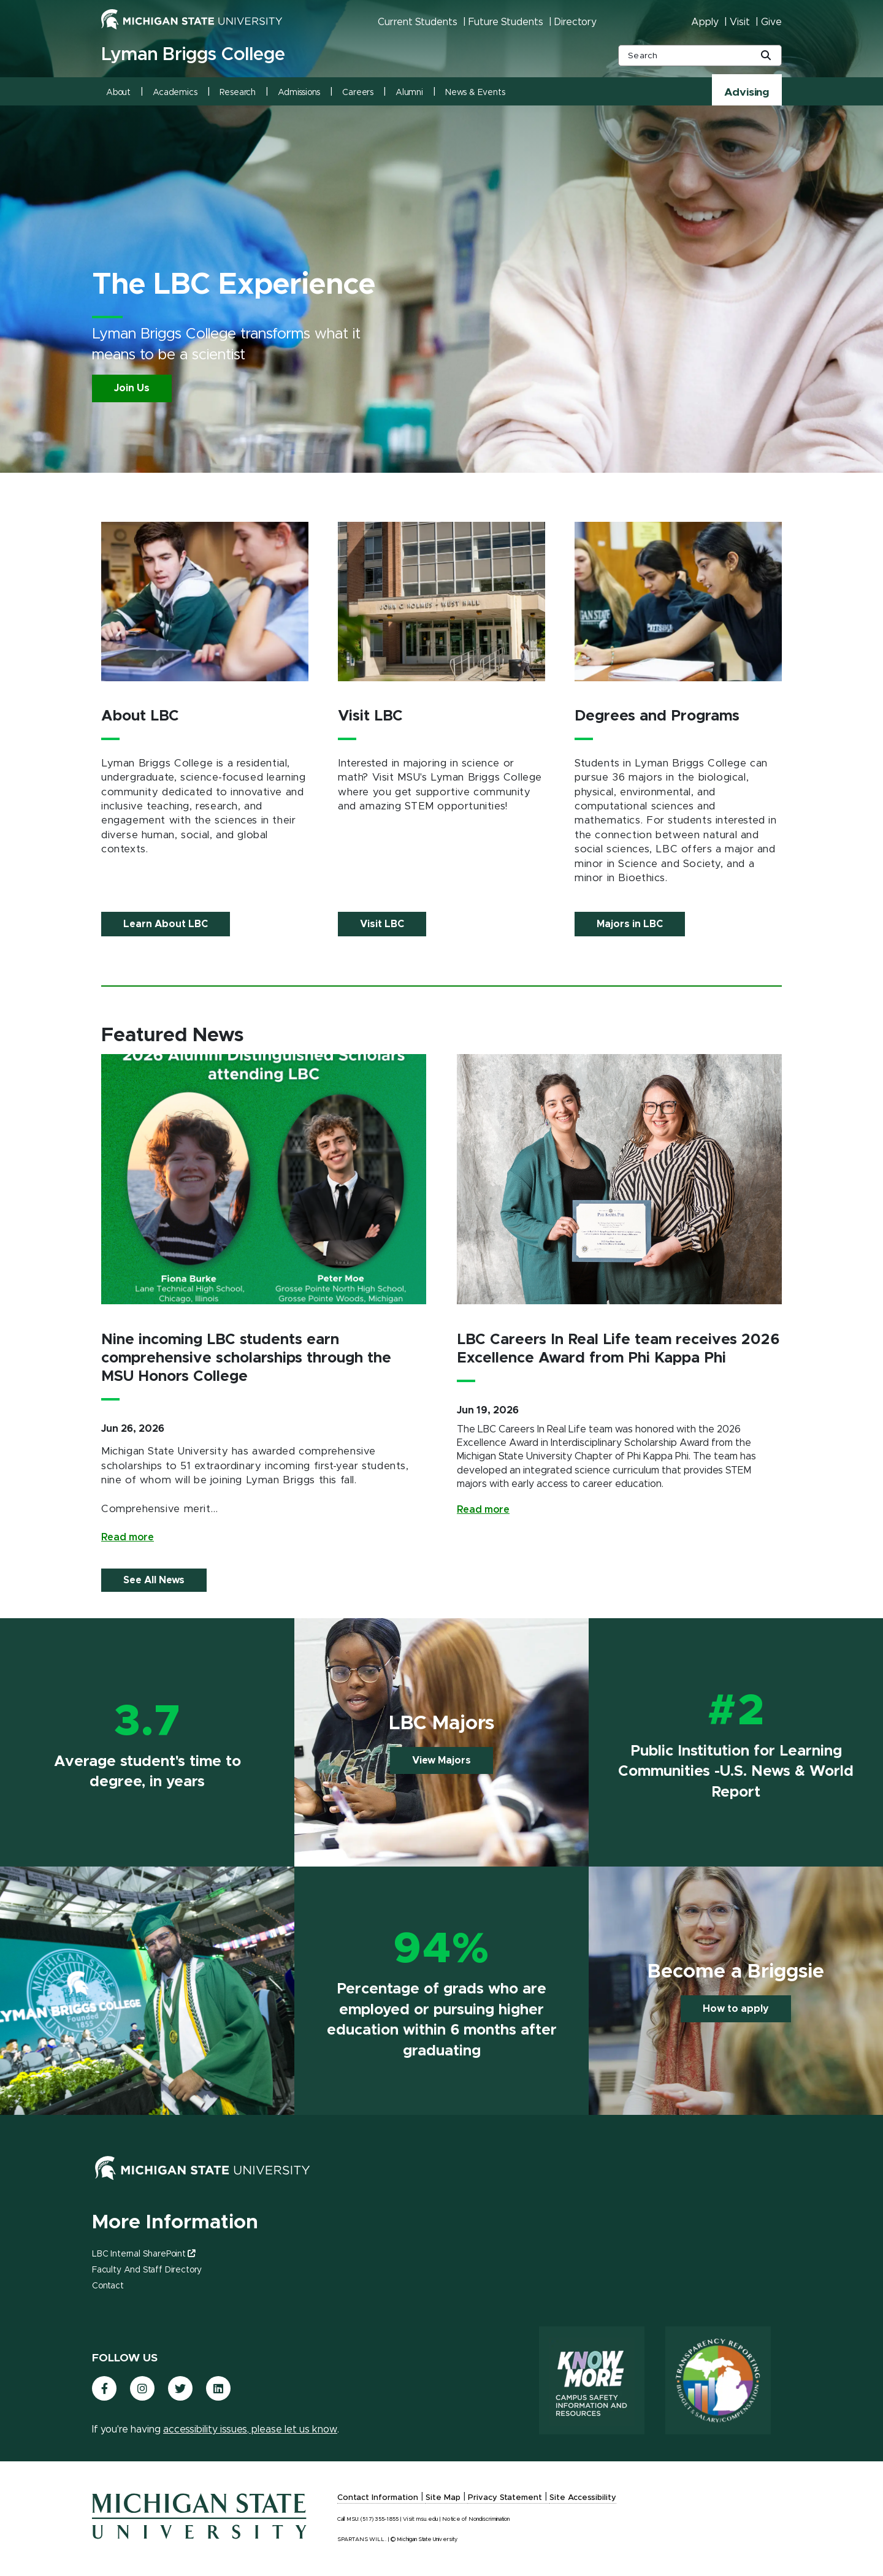 The height and width of the screenshot is (2576, 883). What do you see at coordinates (193, 54) in the screenshot?
I see `Lyman Briggs College` at bounding box center [193, 54].